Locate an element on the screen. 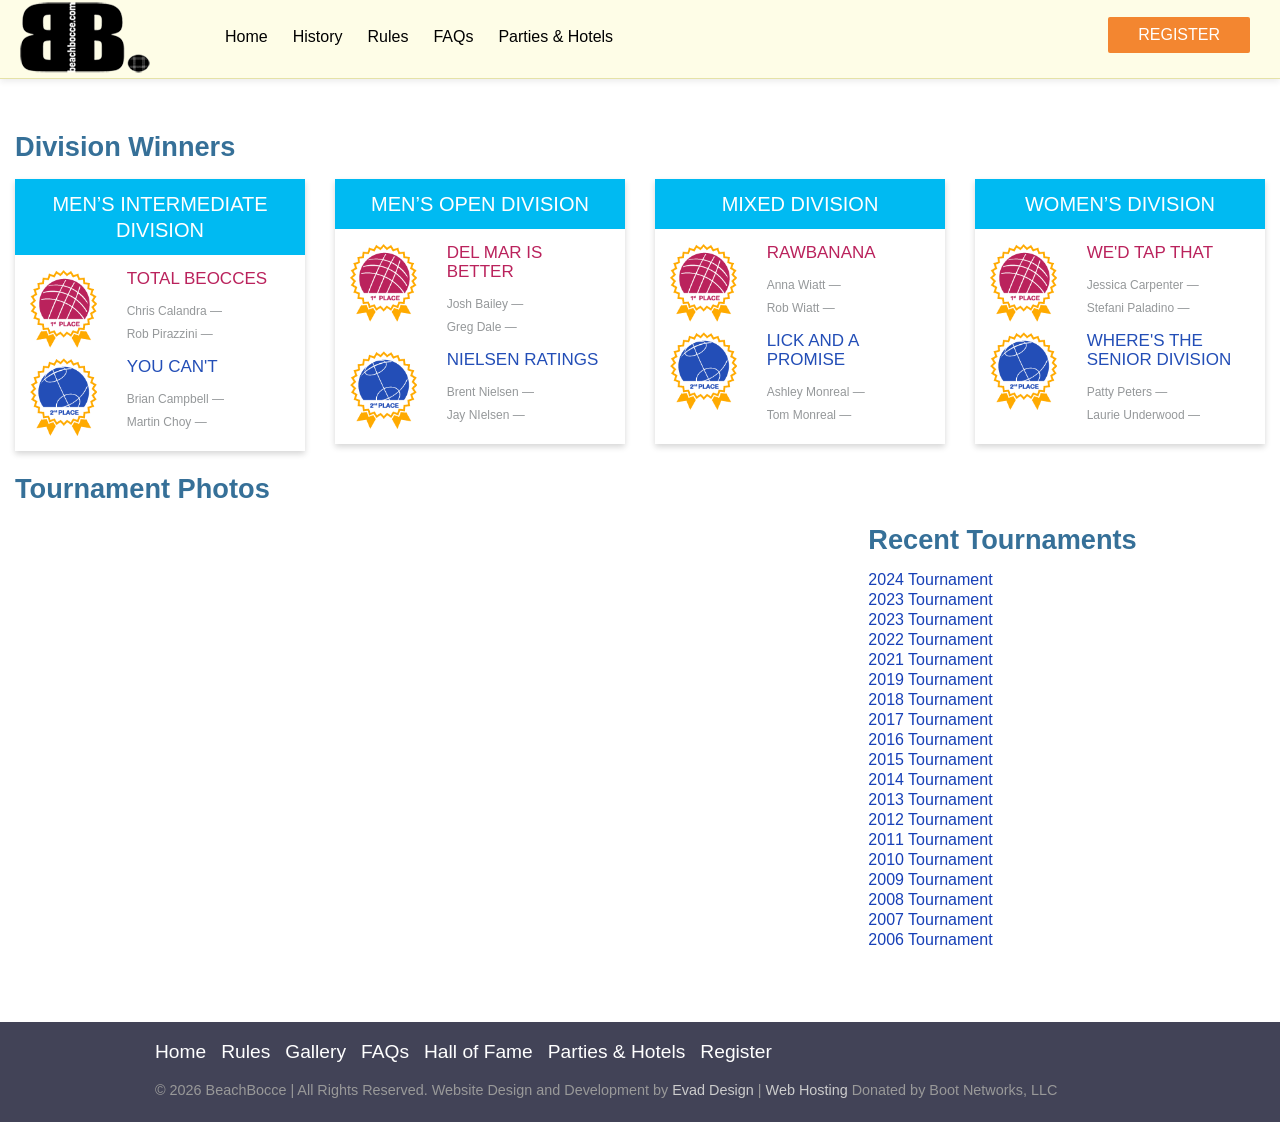 This screenshot has height=1122, width=1280. 2022 Tournament is located at coordinates (930, 639).